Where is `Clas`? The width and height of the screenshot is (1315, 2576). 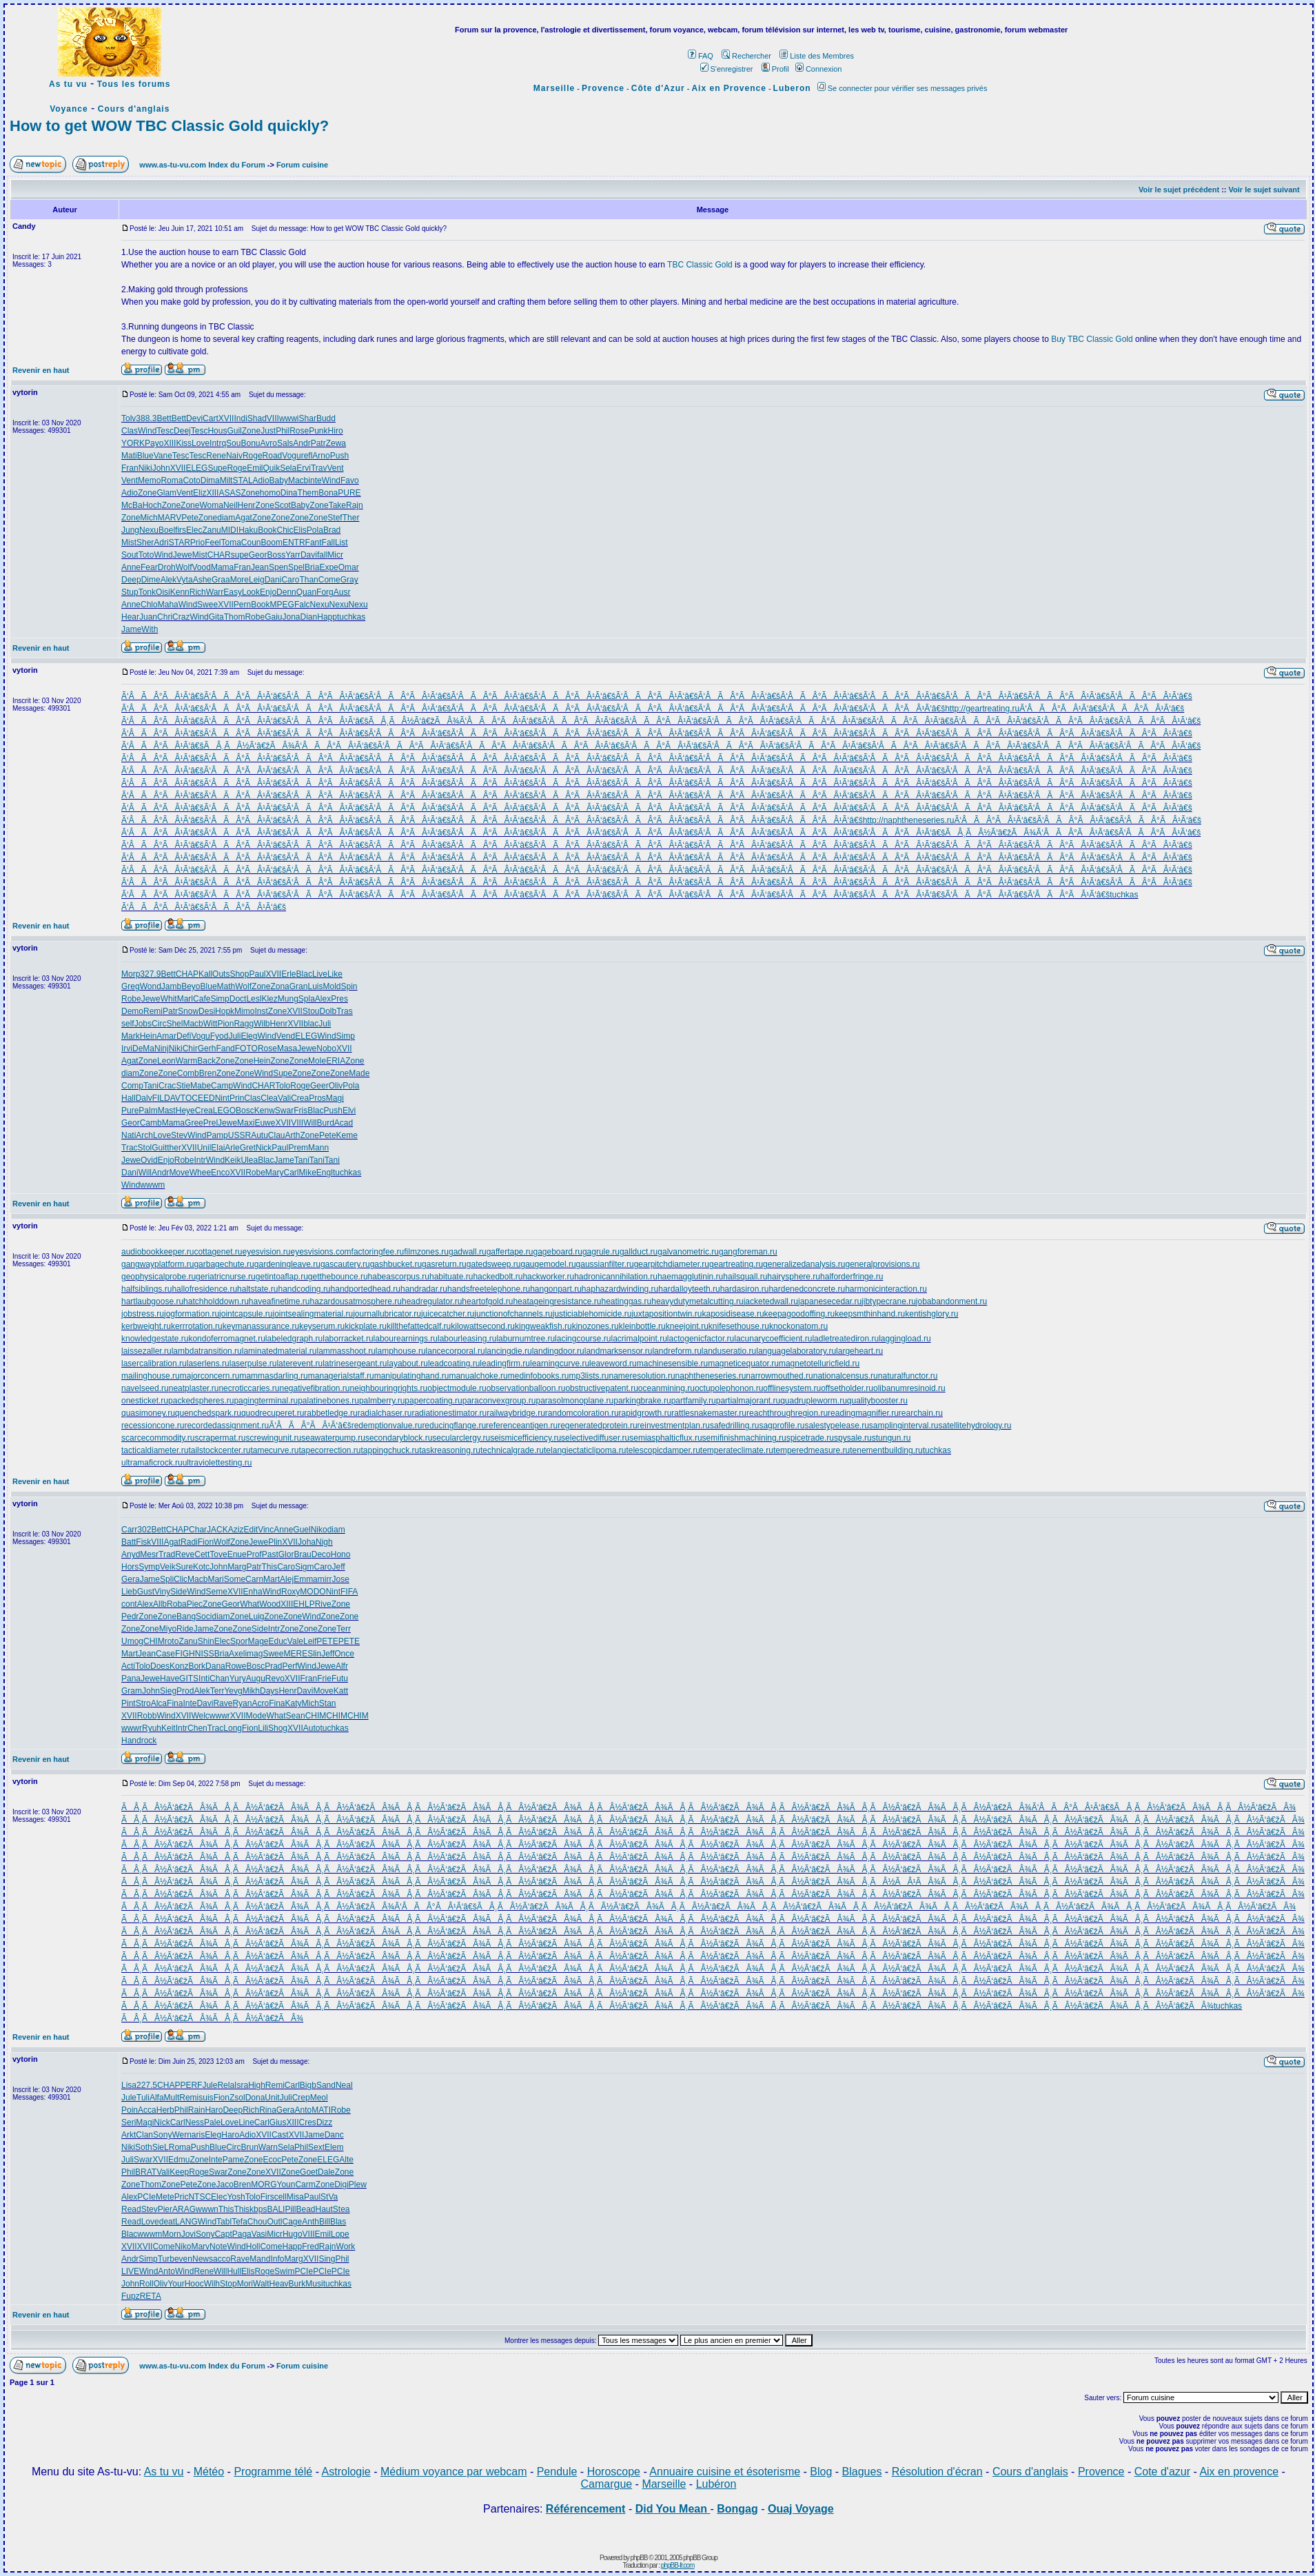
Clas is located at coordinates (129, 431).